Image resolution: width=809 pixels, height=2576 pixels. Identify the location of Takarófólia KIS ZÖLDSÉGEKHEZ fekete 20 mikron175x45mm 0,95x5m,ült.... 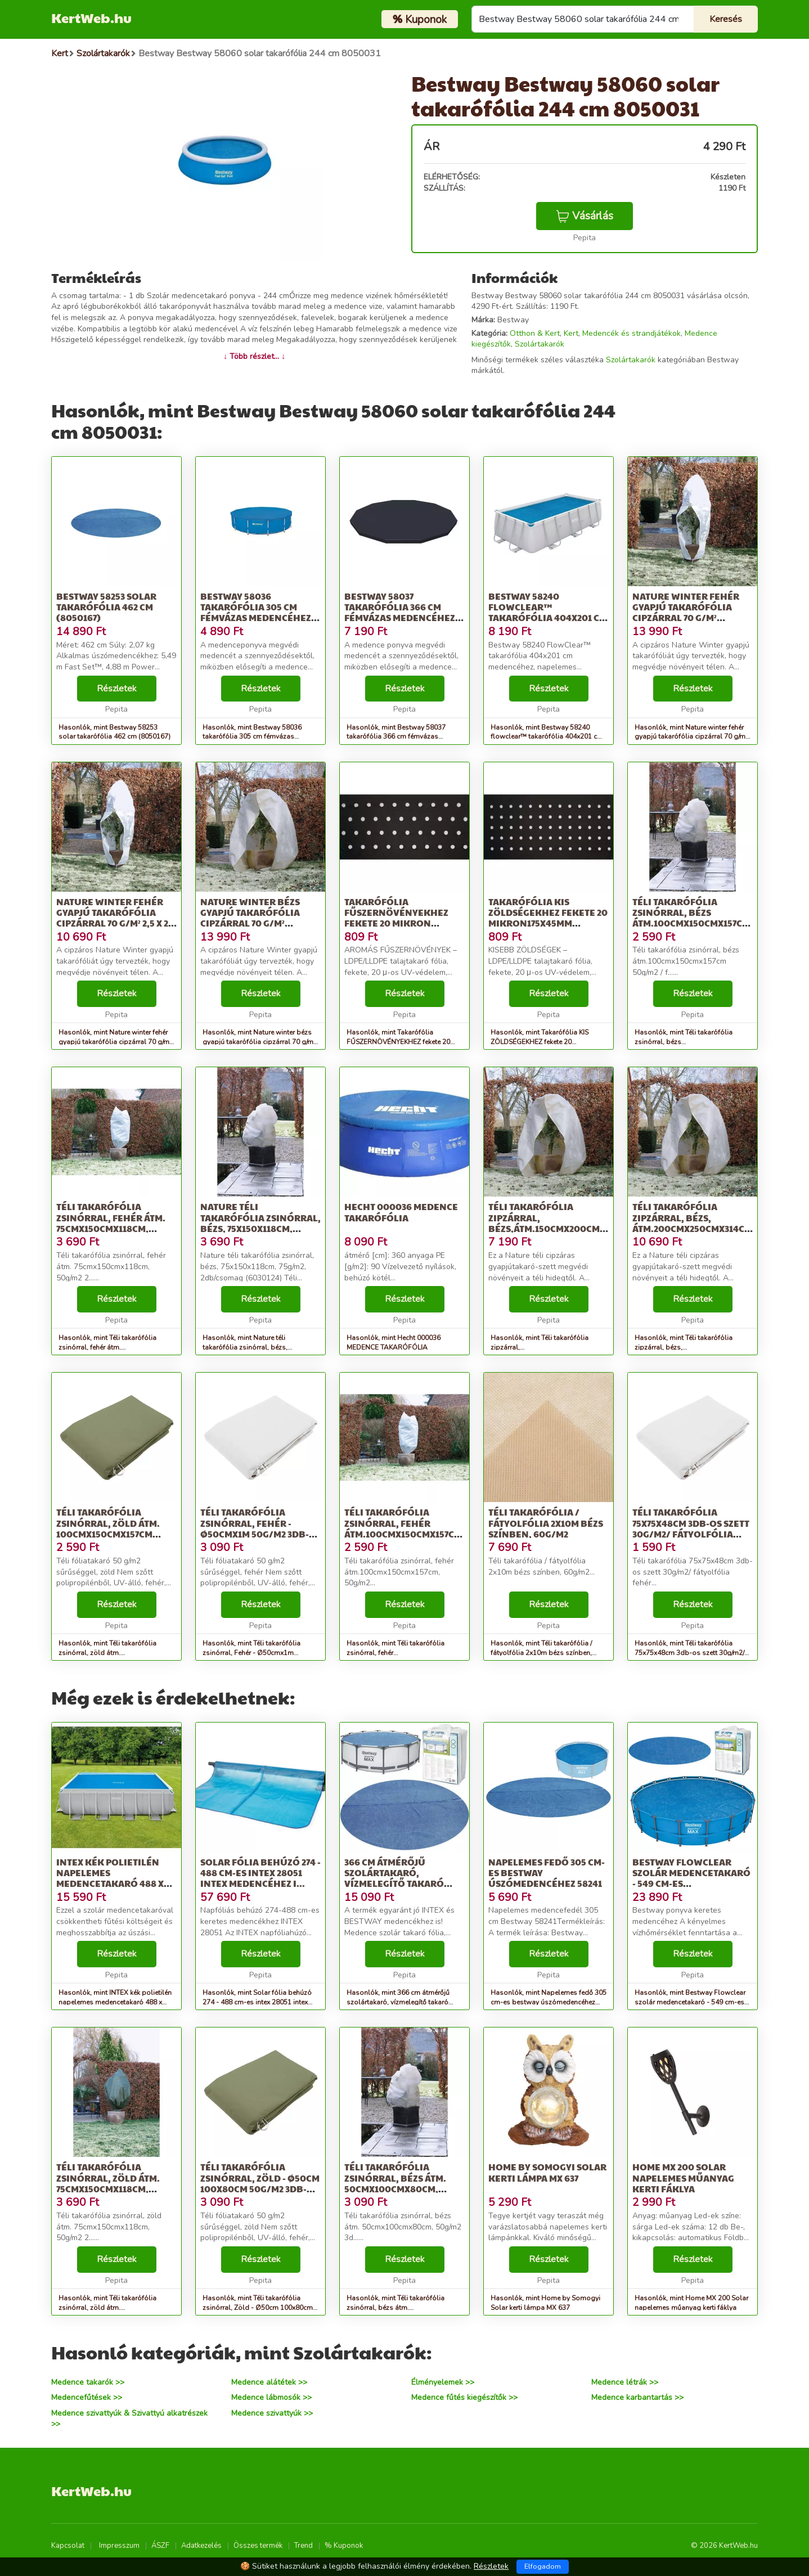
(548, 918).